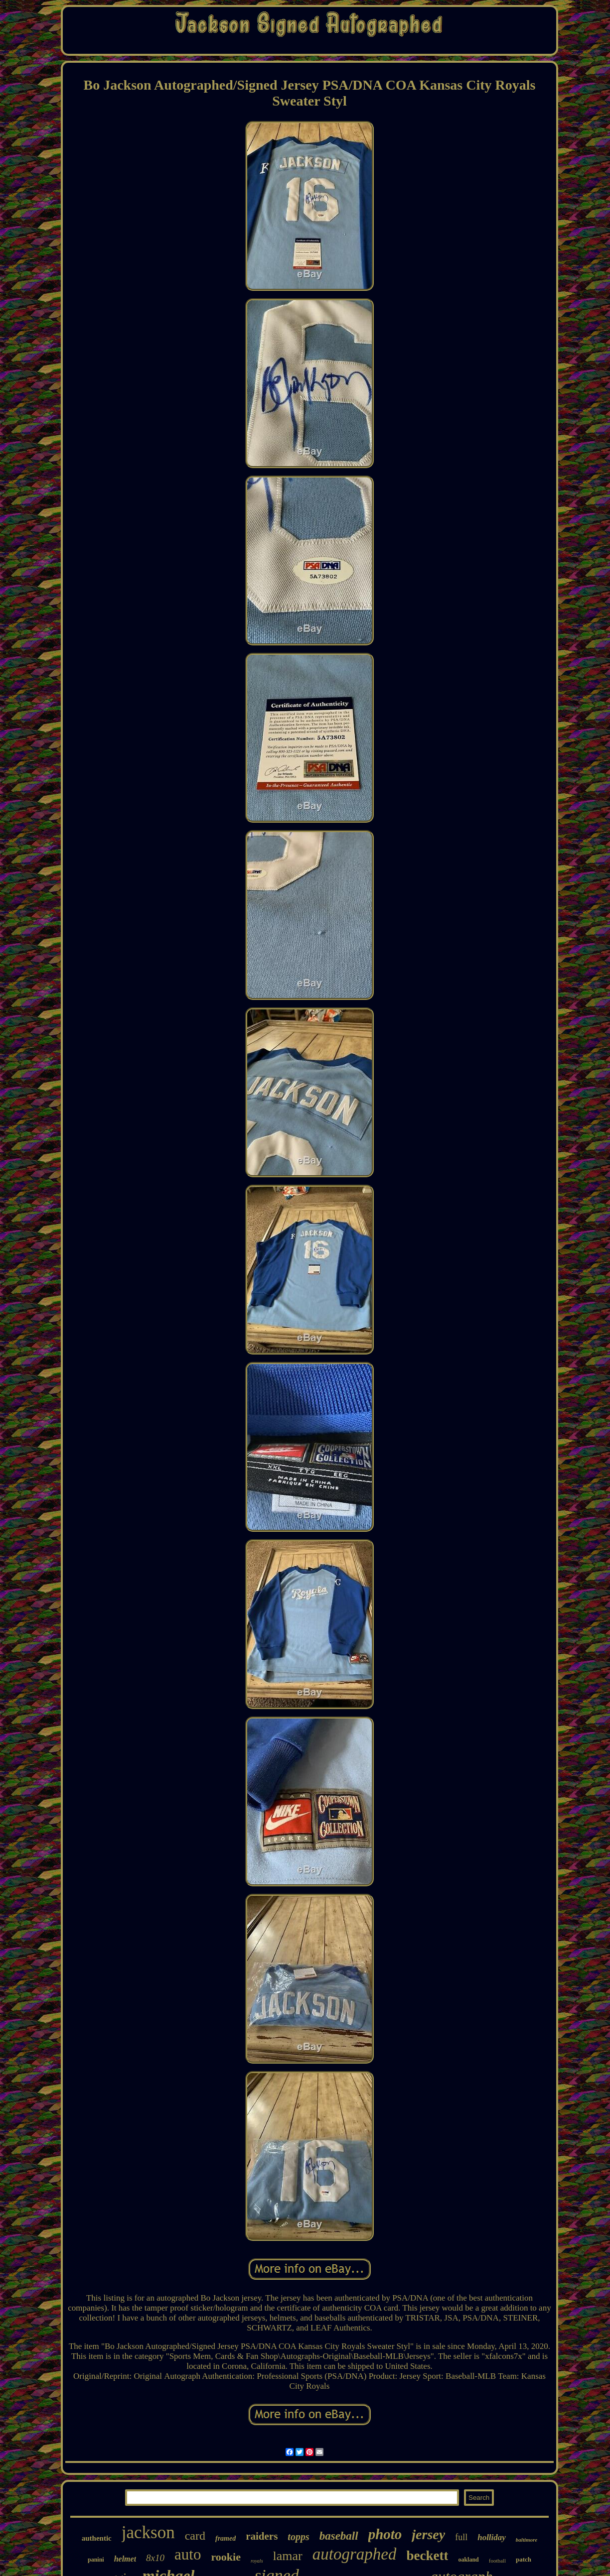  What do you see at coordinates (96, 2559) in the screenshot?
I see `panini` at bounding box center [96, 2559].